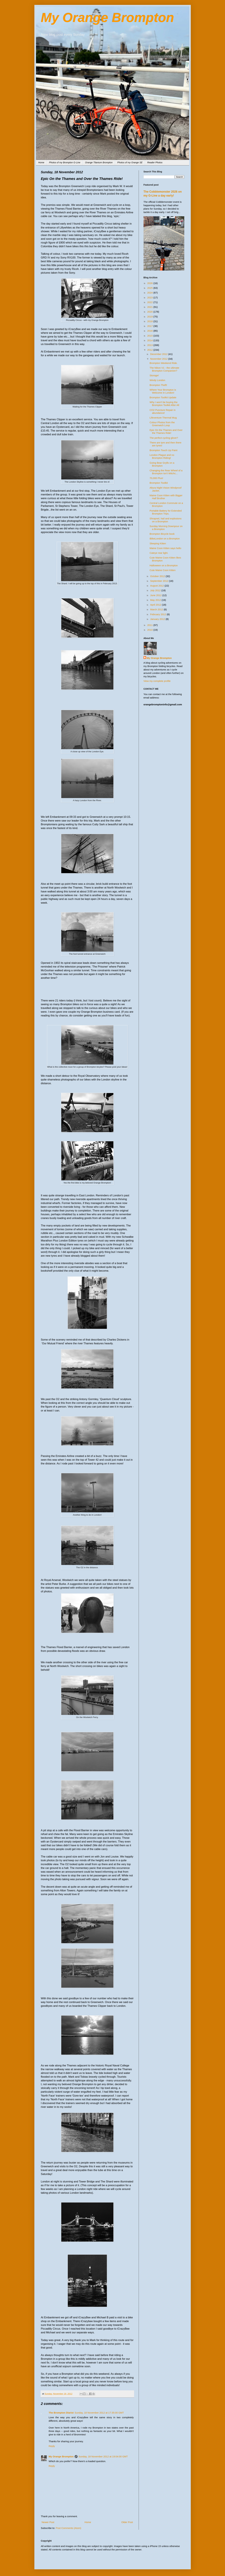  I want to click on Storage!, so click(154, 375).